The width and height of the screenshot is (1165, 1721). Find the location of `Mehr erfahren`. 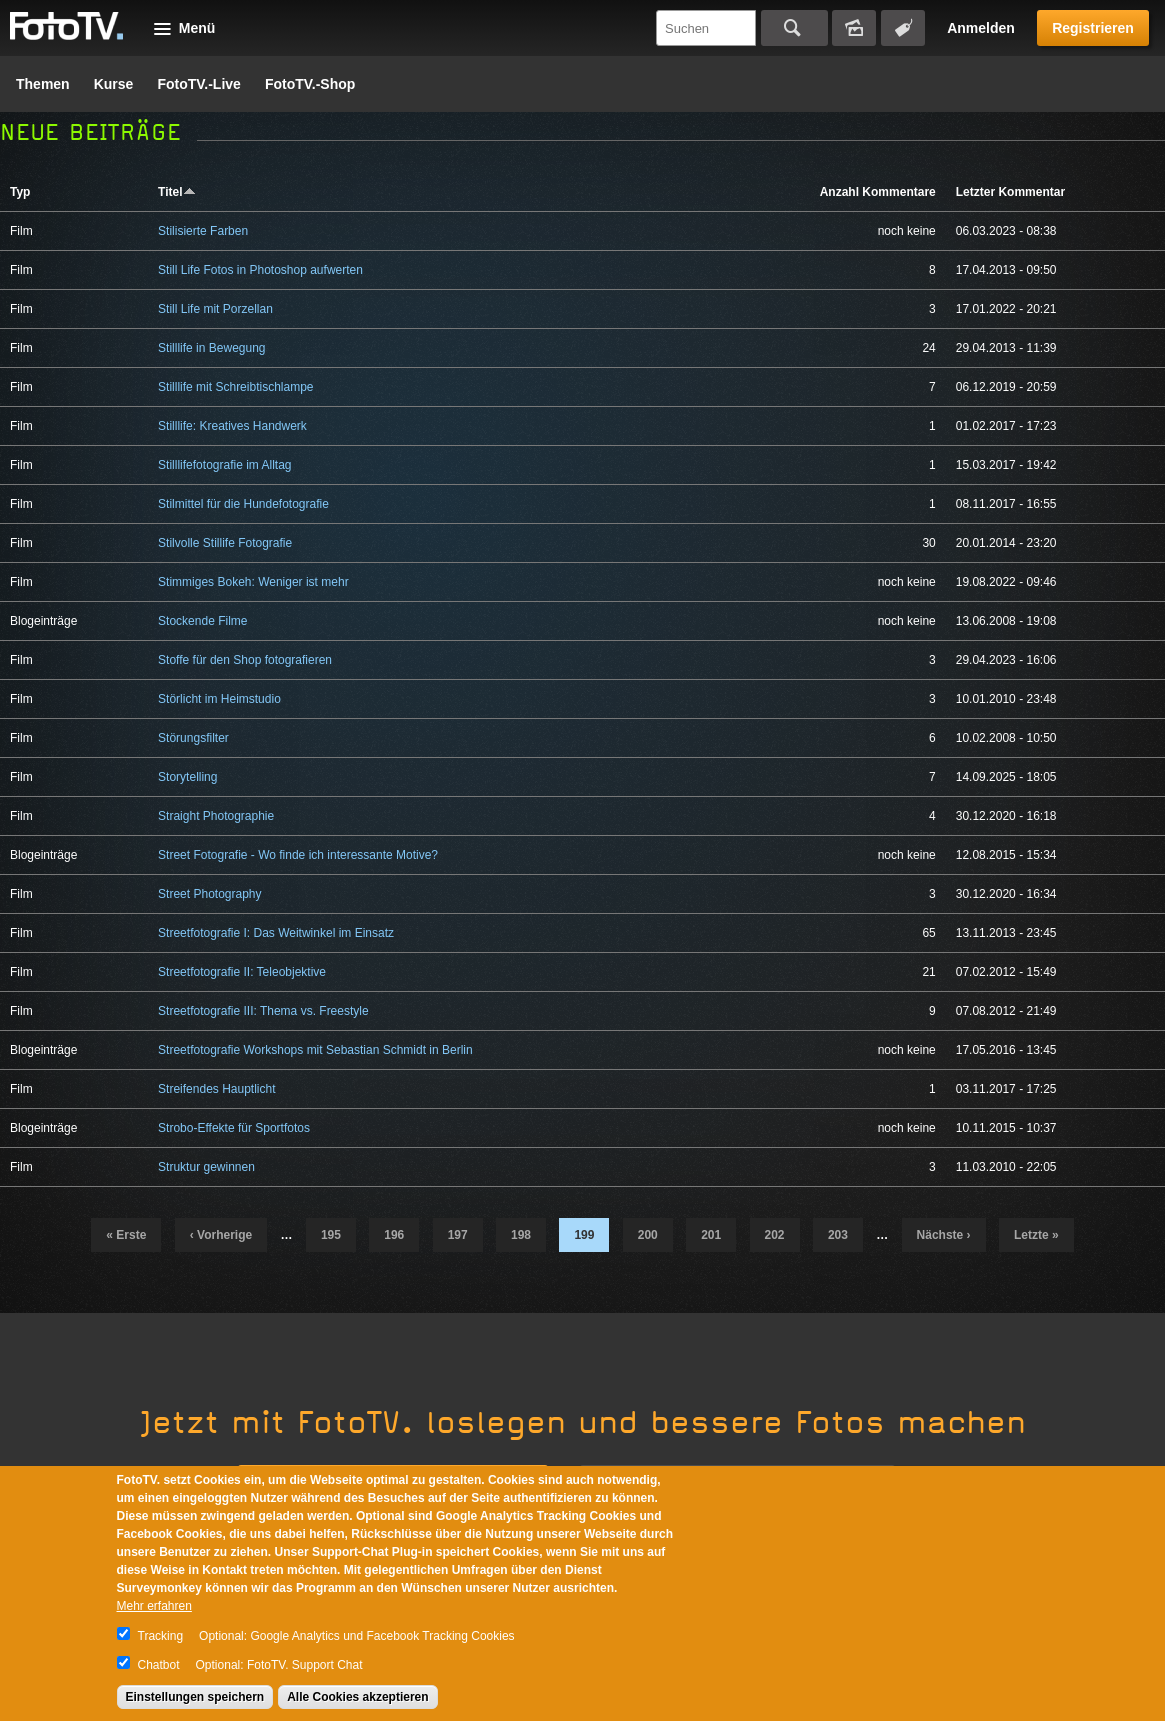

Mehr erfahren is located at coordinates (154, 1606).